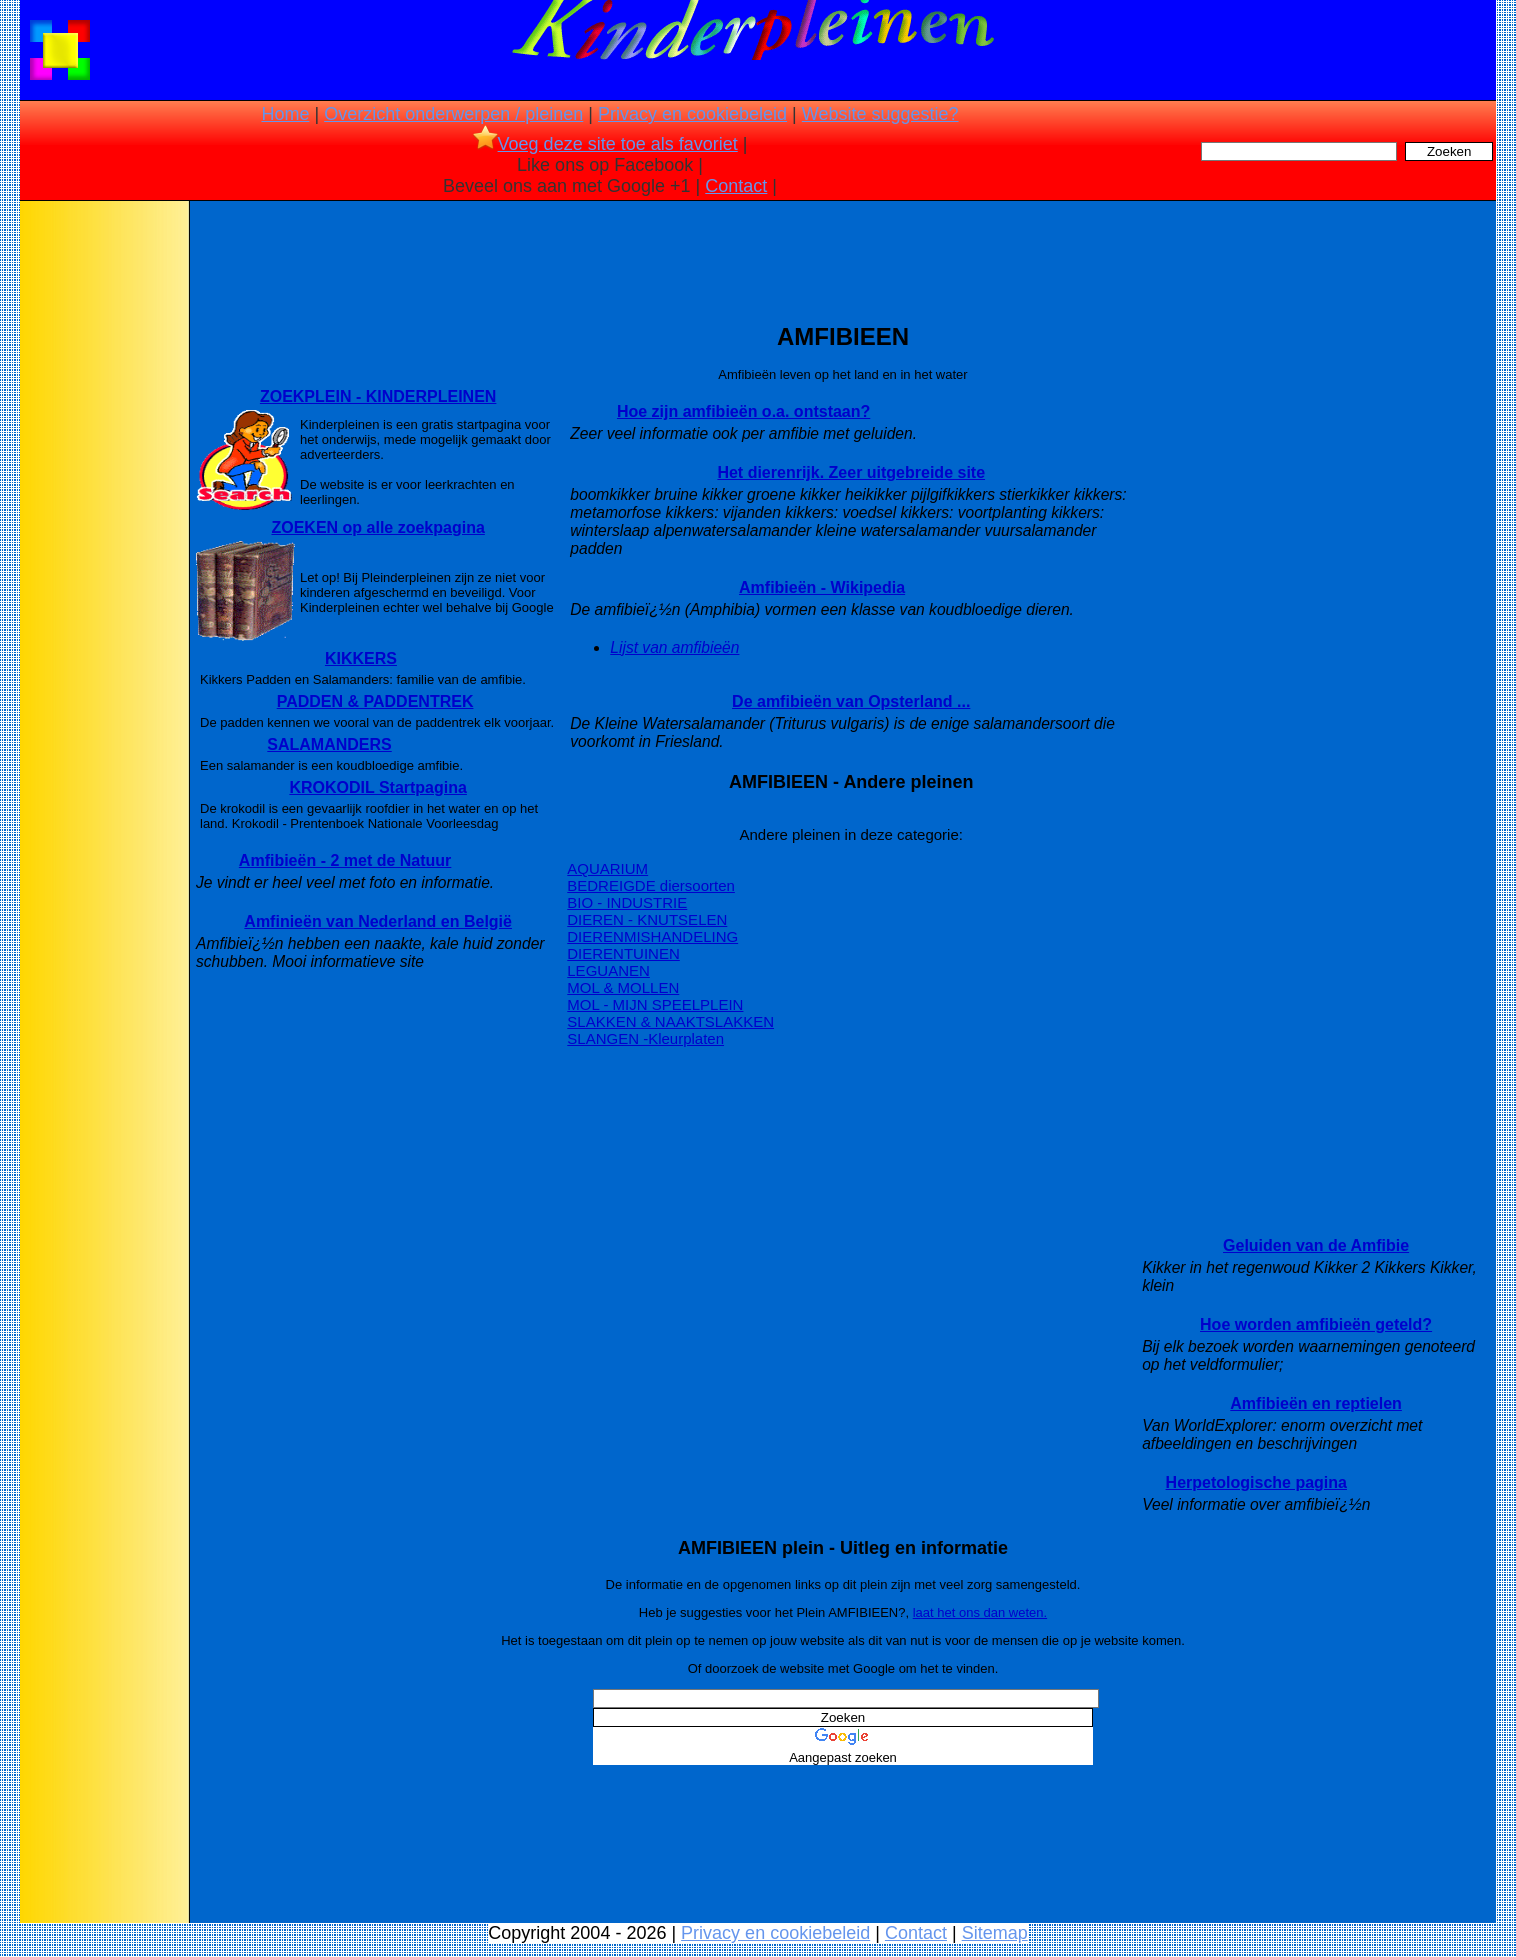 This screenshot has width=1516, height=1957. I want to click on BEDREIGDE diersoorten, so click(651, 885).